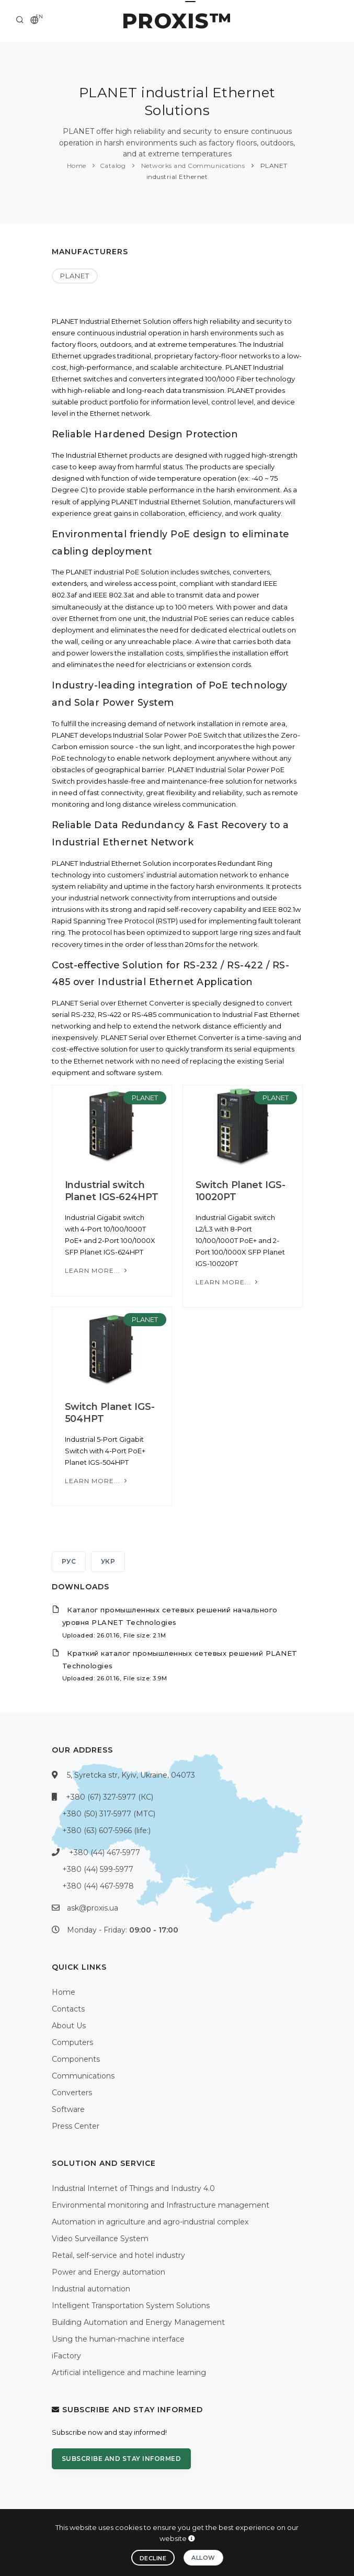 Image resolution: width=354 pixels, height=2576 pixels. What do you see at coordinates (113, 166) in the screenshot?
I see `Catalog` at bounding box center [113, 166].